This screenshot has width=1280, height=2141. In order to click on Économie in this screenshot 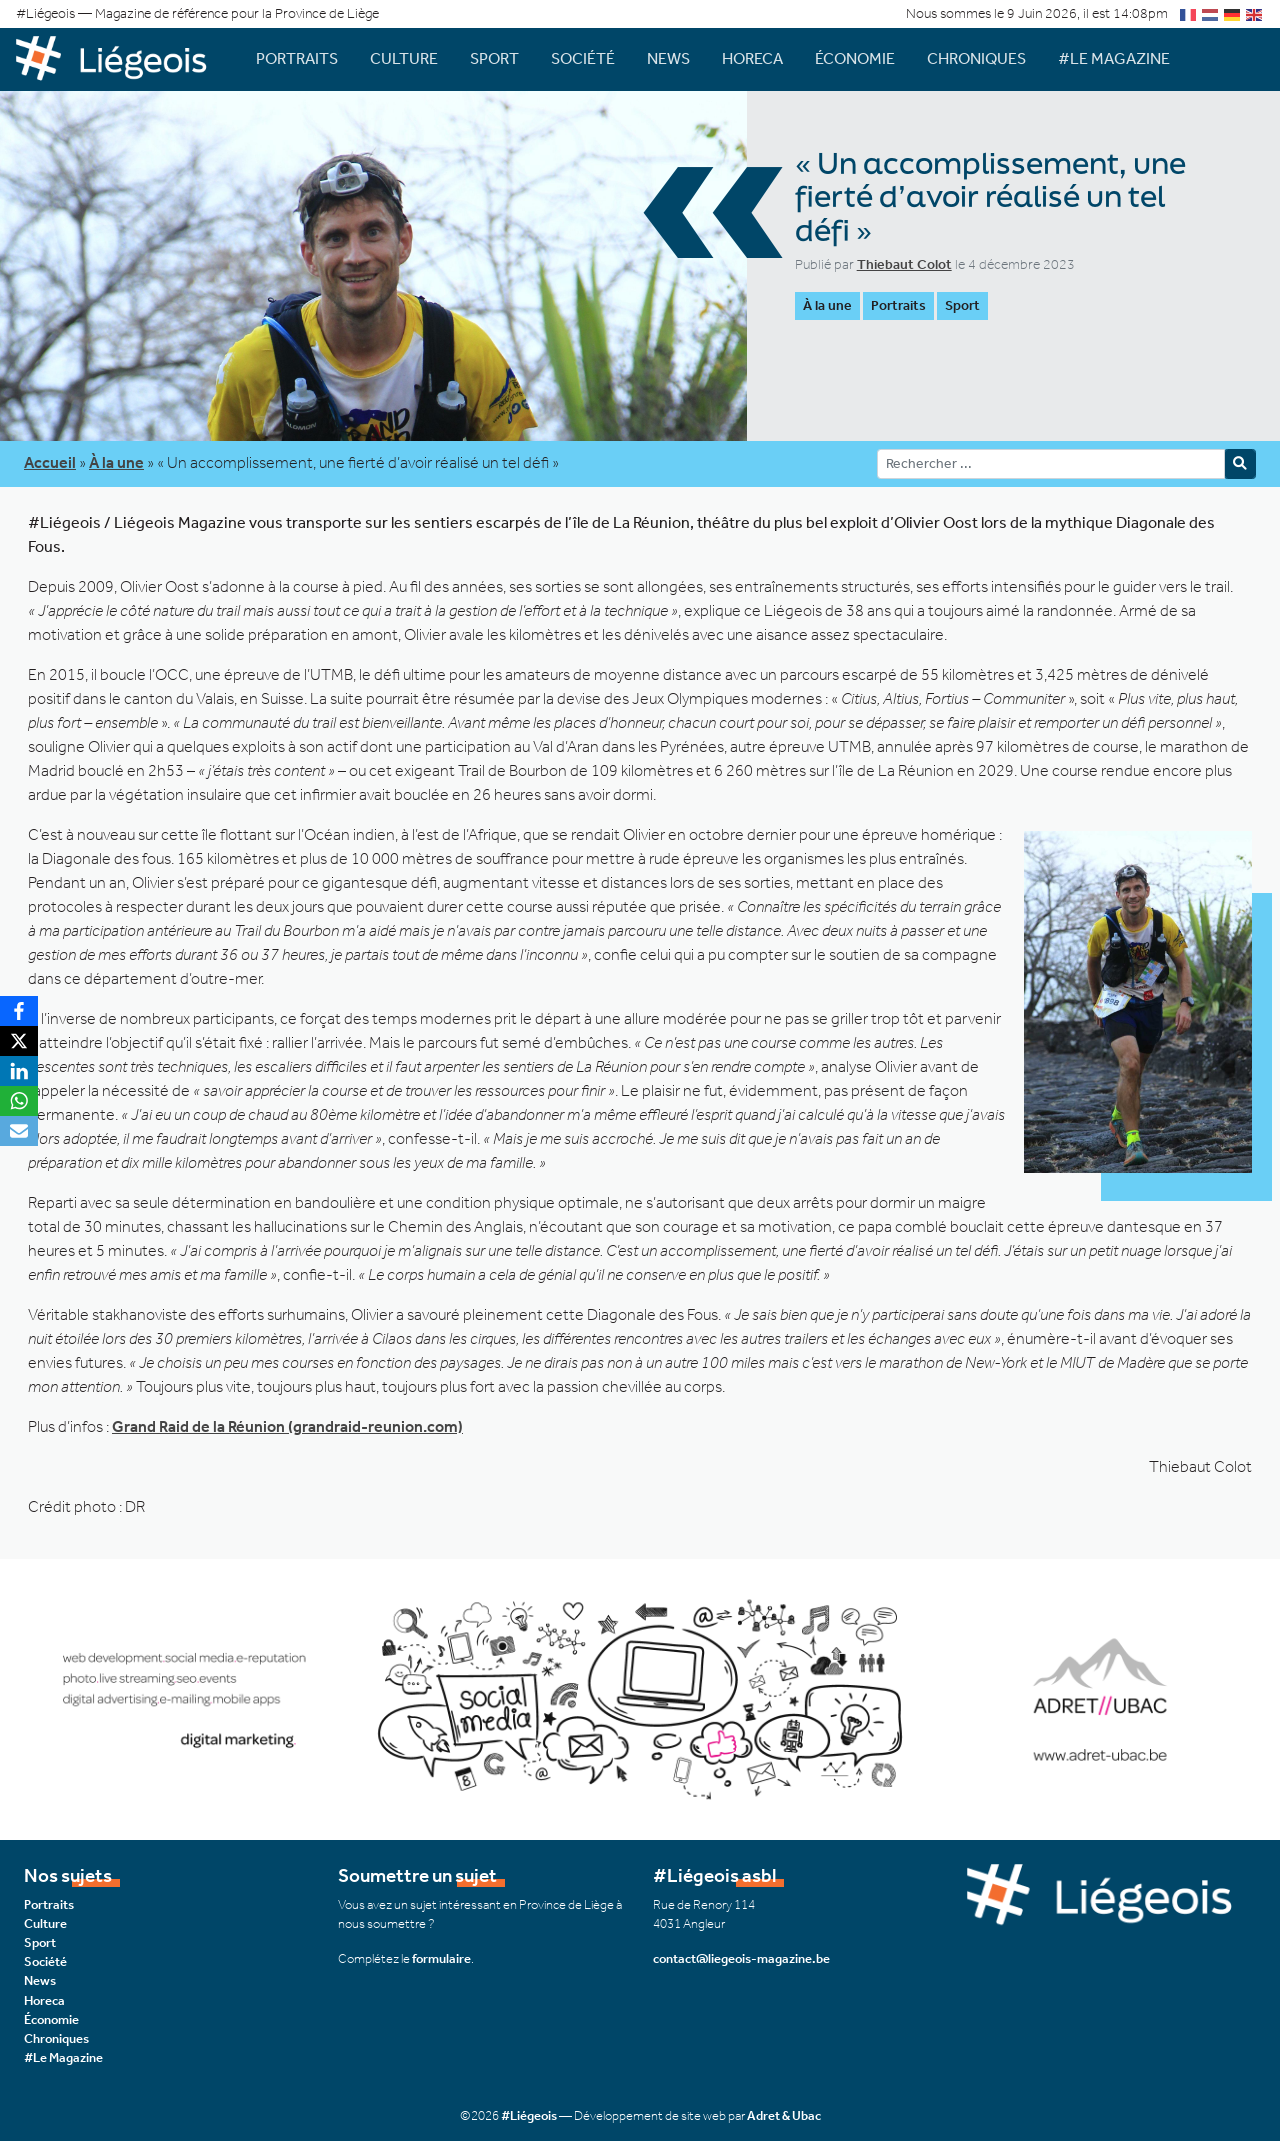, I will do `click(855, 58)`.